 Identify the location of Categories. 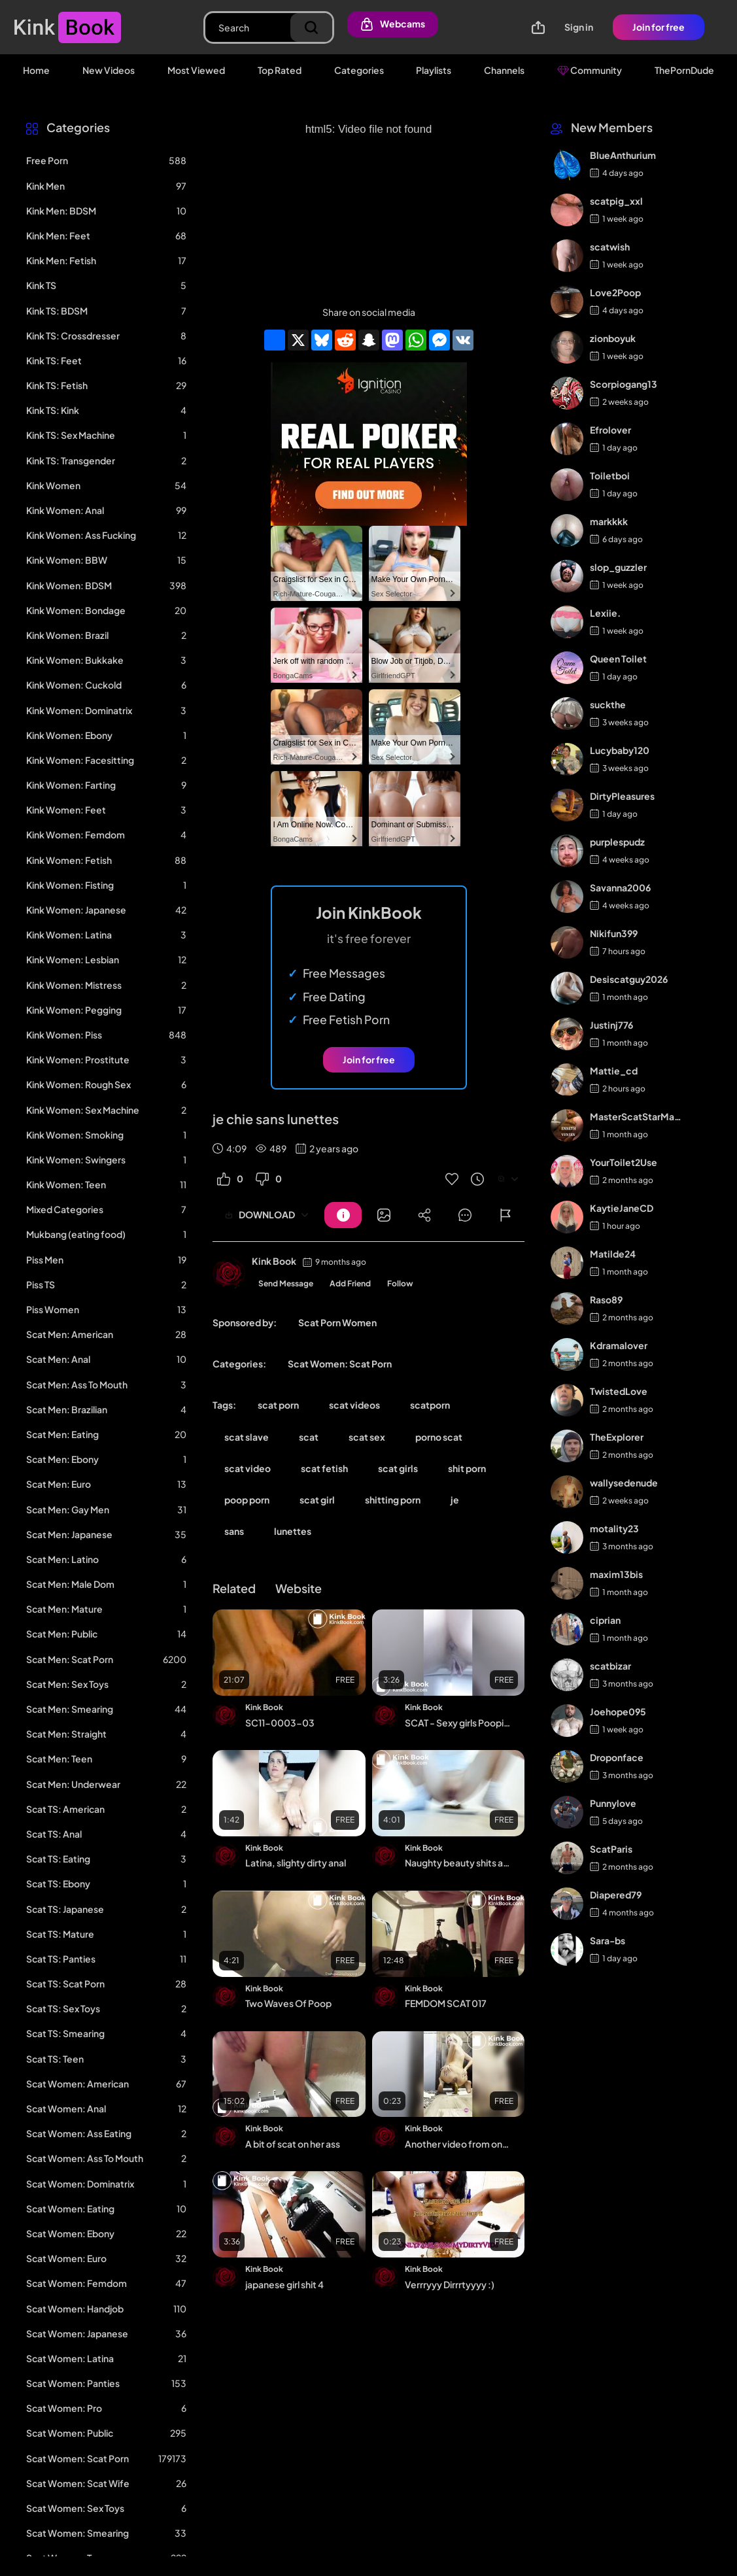
(359, 70).